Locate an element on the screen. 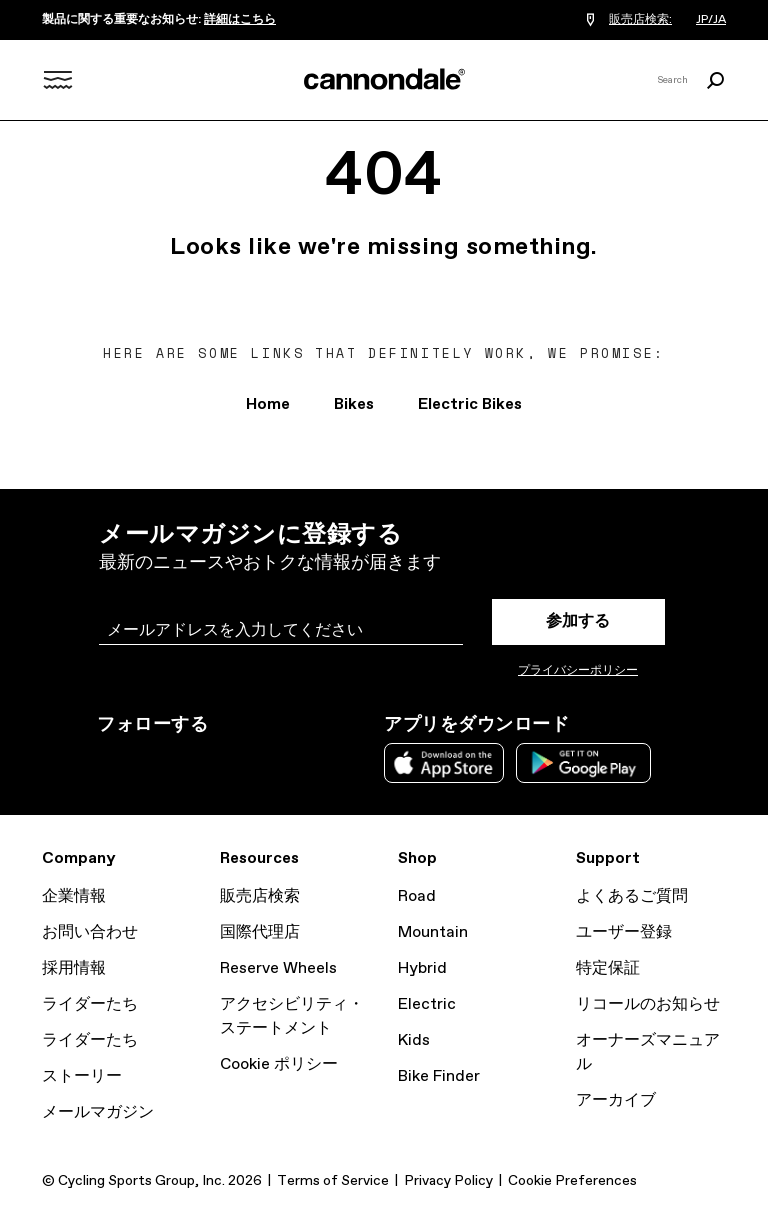 The height and width of the screenshot is (1232, 768). Hybrid is located at coordinates (422, 968).